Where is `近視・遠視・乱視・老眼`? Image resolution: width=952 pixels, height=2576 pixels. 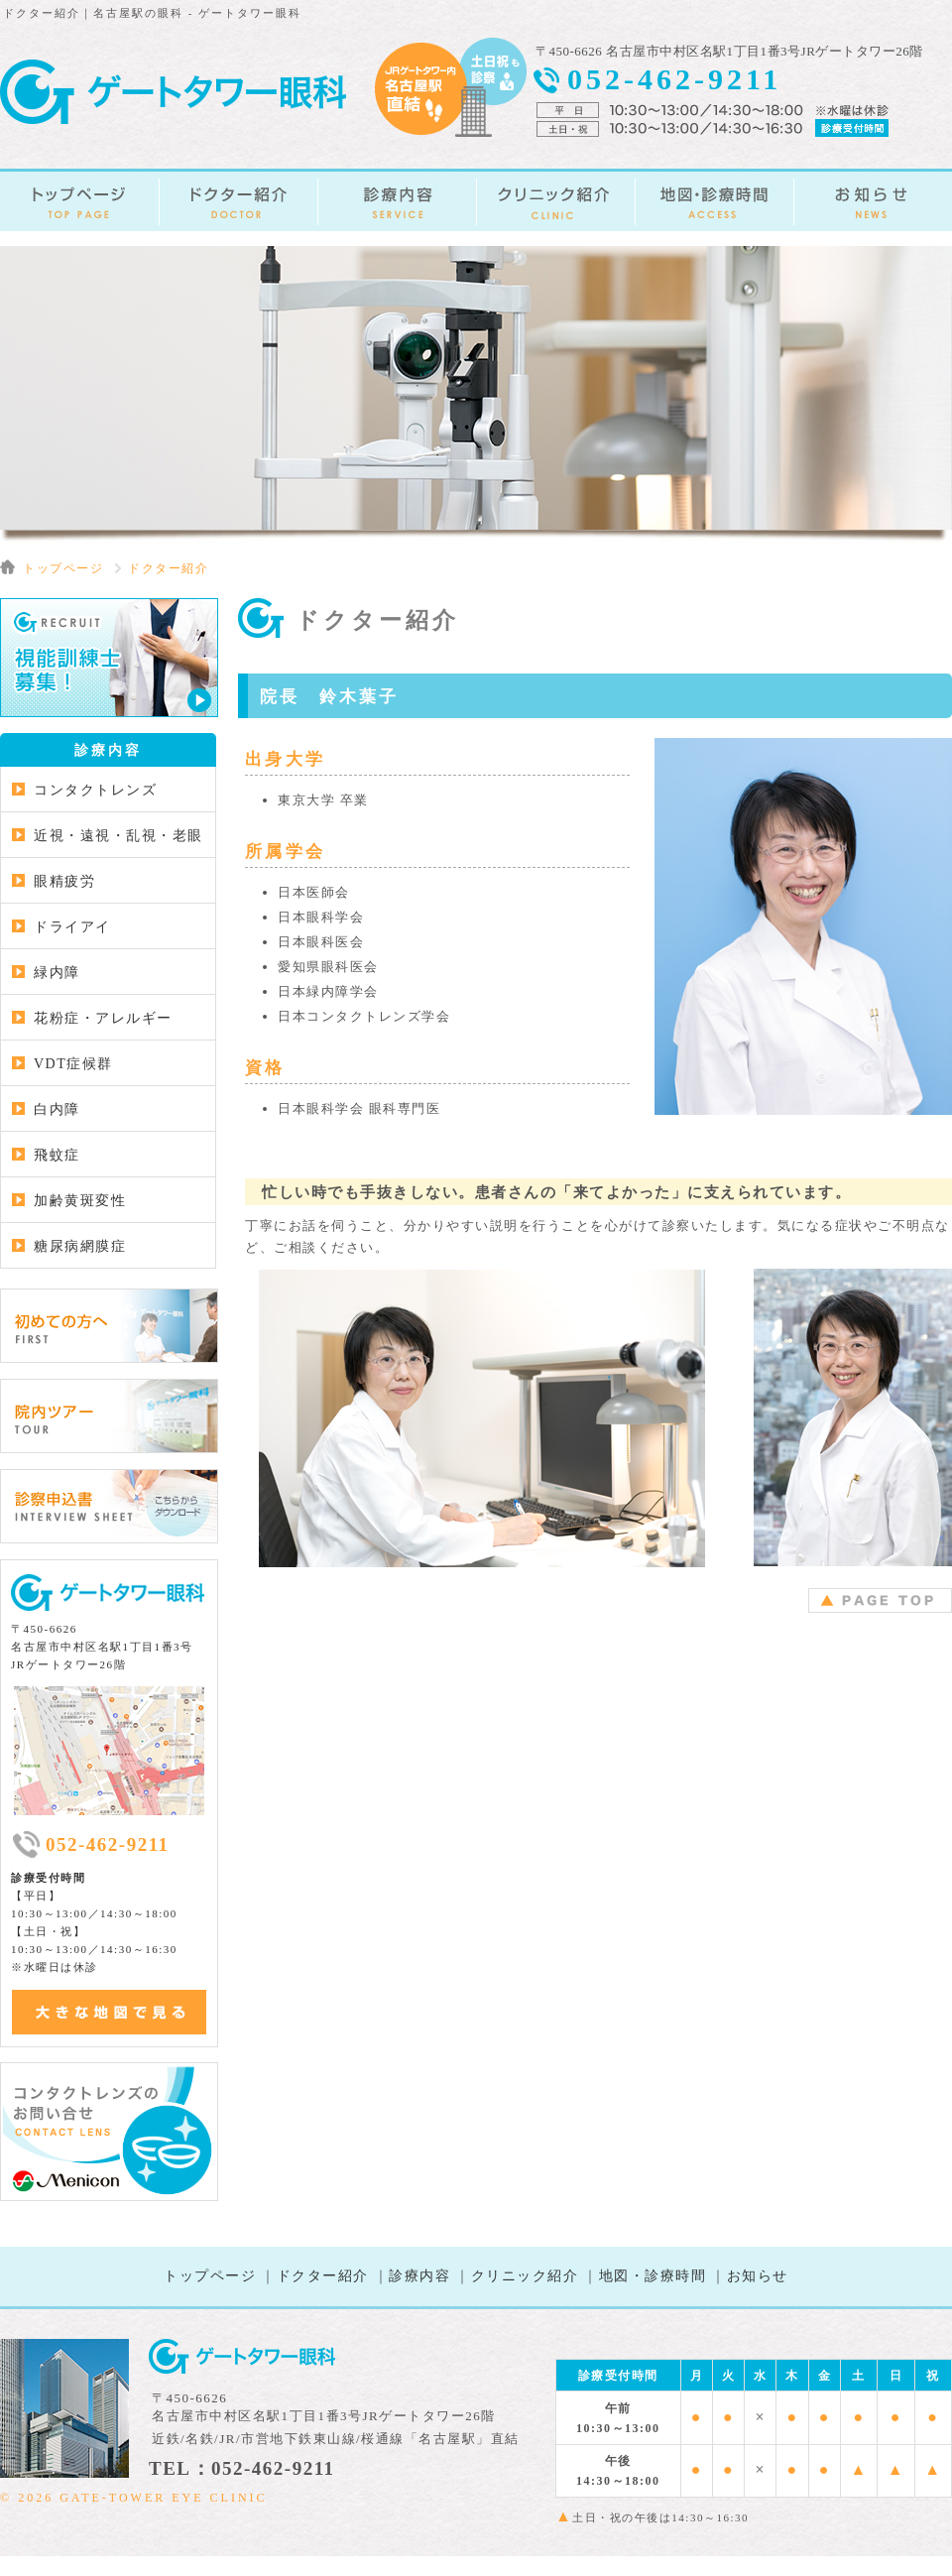
近視・遠視・乱視・老眼 is located at coordinates (118, 835).